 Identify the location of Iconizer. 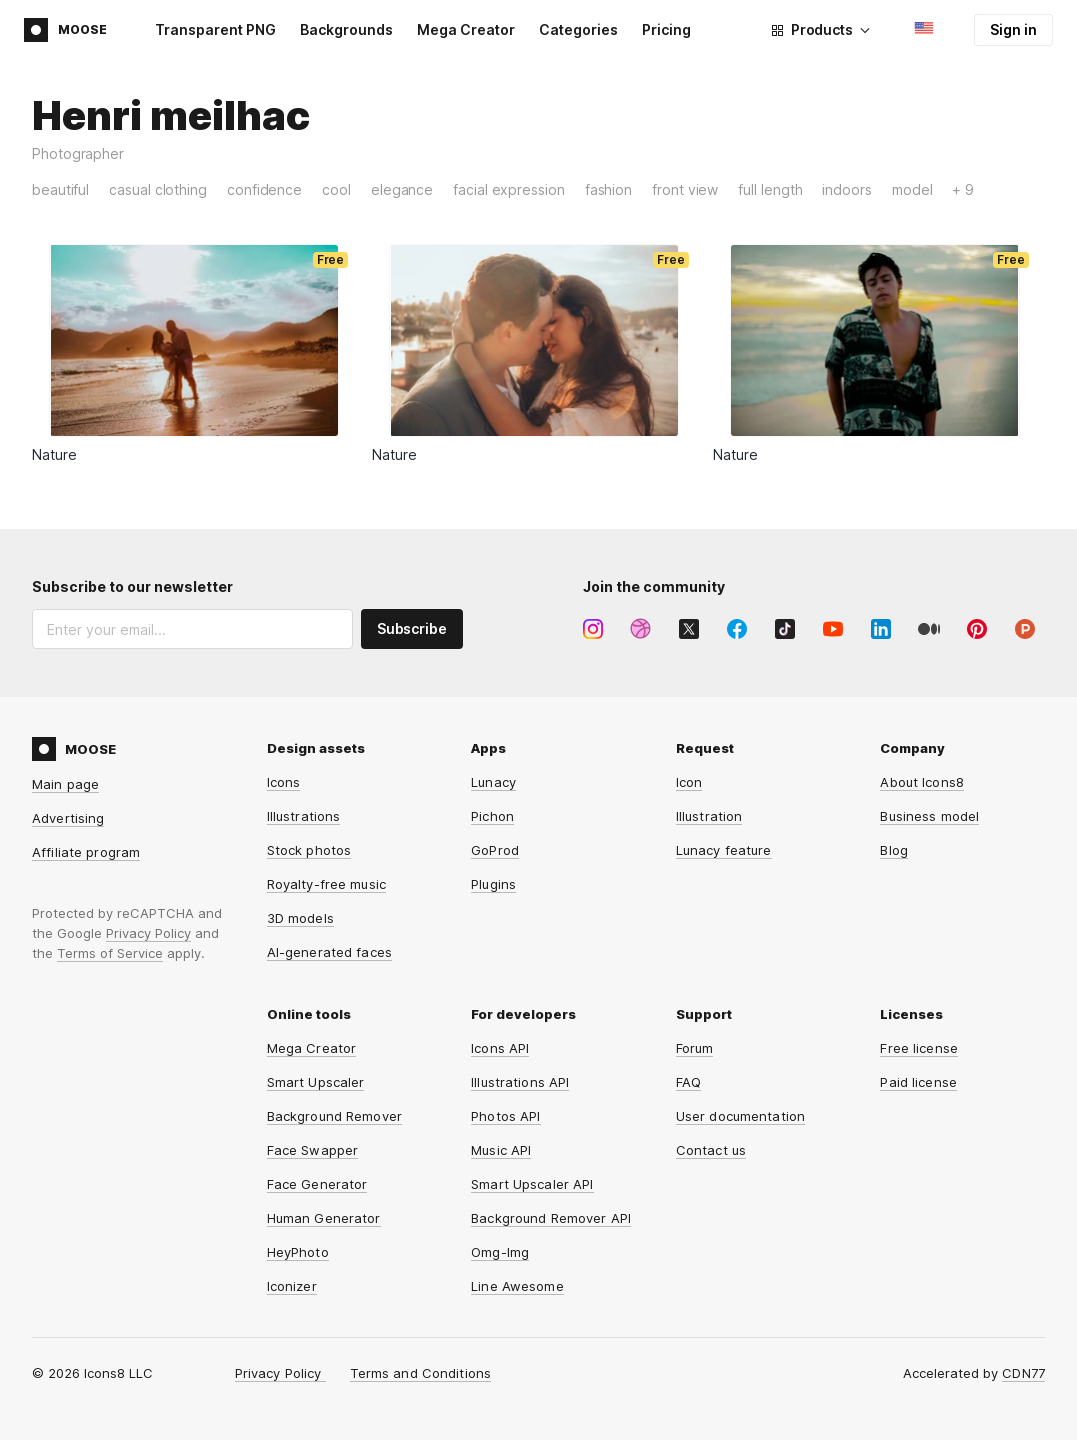
(292, 1286).